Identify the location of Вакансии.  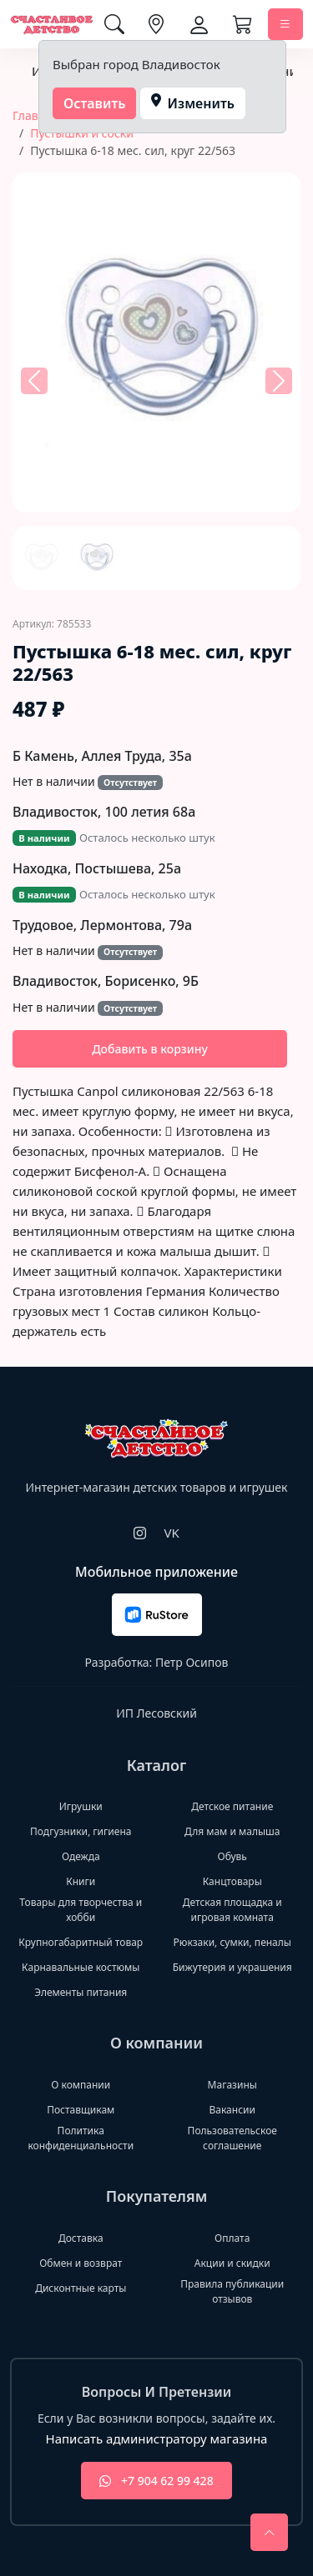
(232, 2110).